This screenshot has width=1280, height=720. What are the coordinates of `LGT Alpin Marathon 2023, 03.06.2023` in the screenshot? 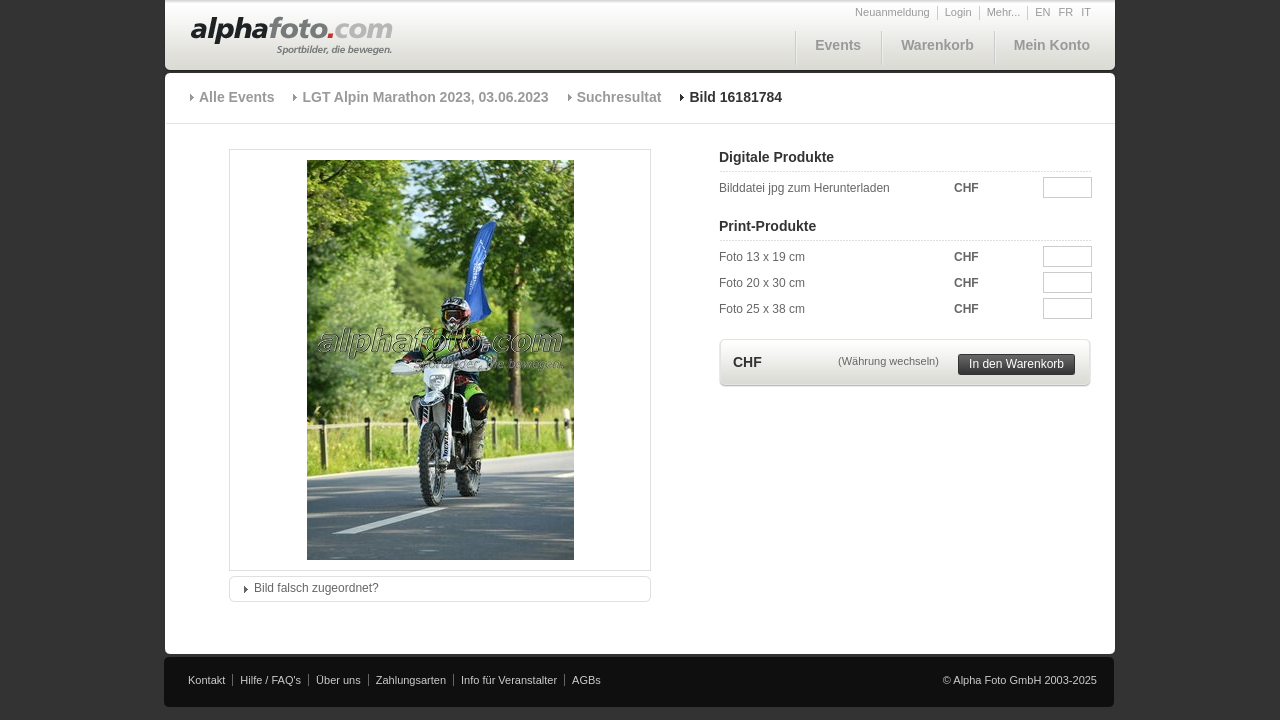 It's located at (425, 97).